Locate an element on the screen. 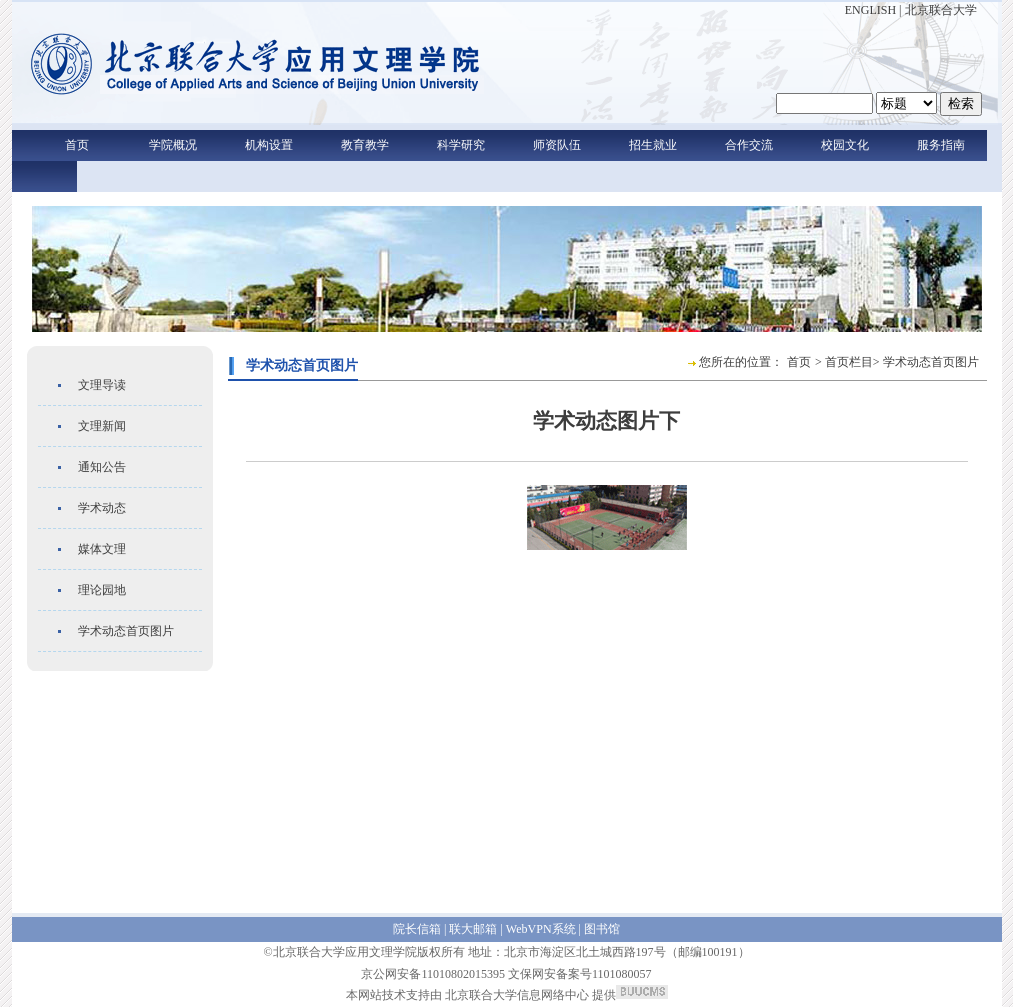 The height and width of the screenshot is (1007, 1013). 校园文化 is located at coordinates (845, 145).